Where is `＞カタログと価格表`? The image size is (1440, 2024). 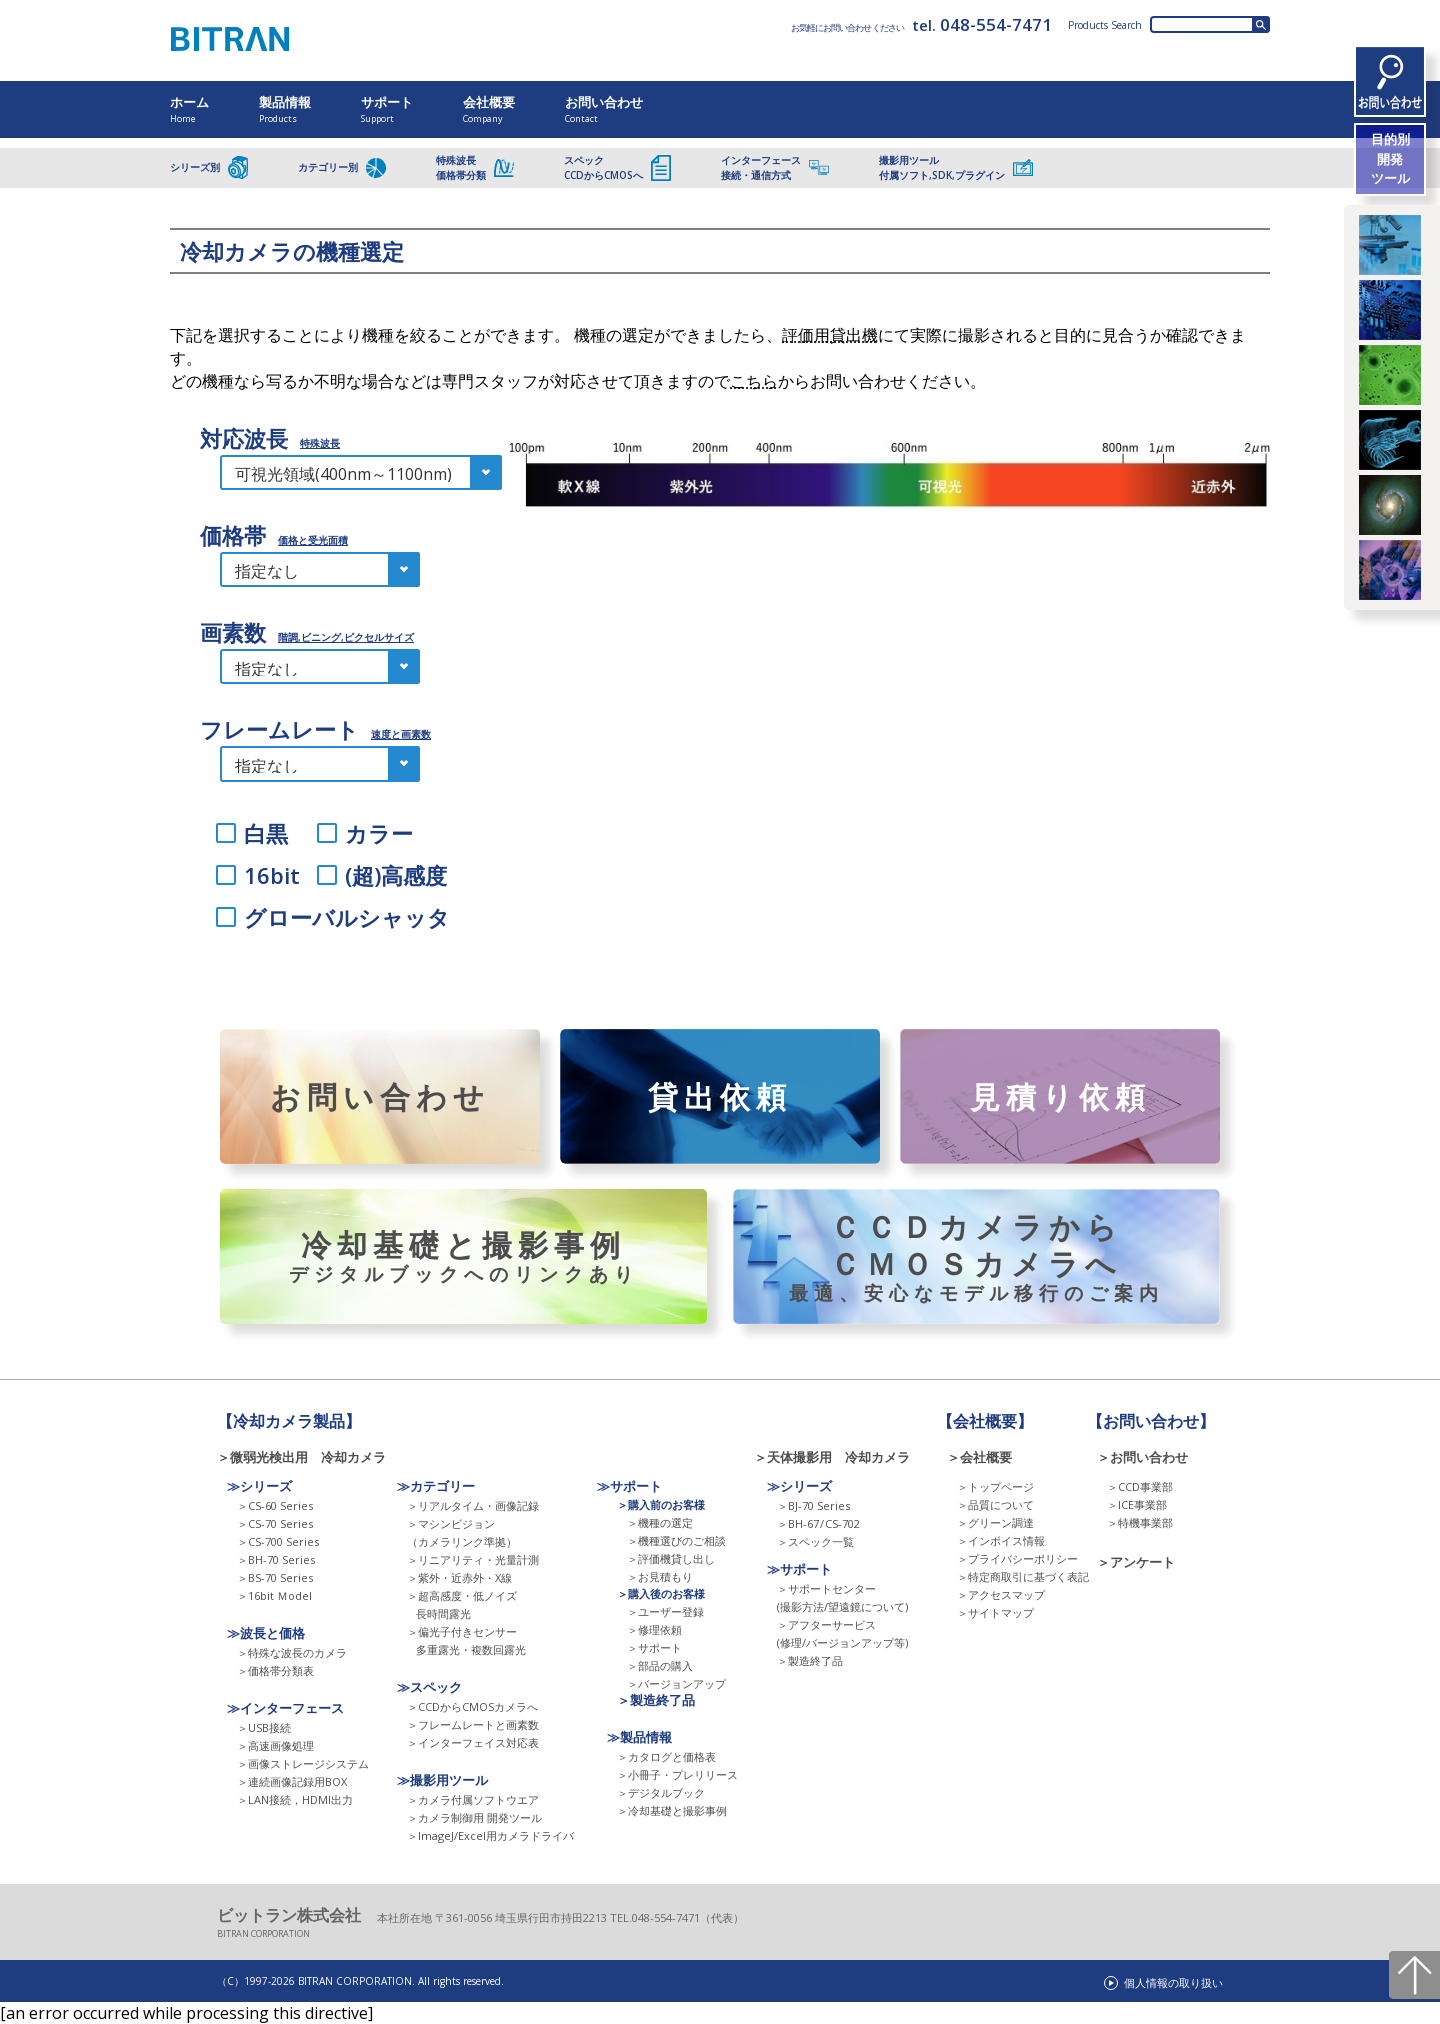
＞カタログと価格表 is located at coordinates (666, 1756).